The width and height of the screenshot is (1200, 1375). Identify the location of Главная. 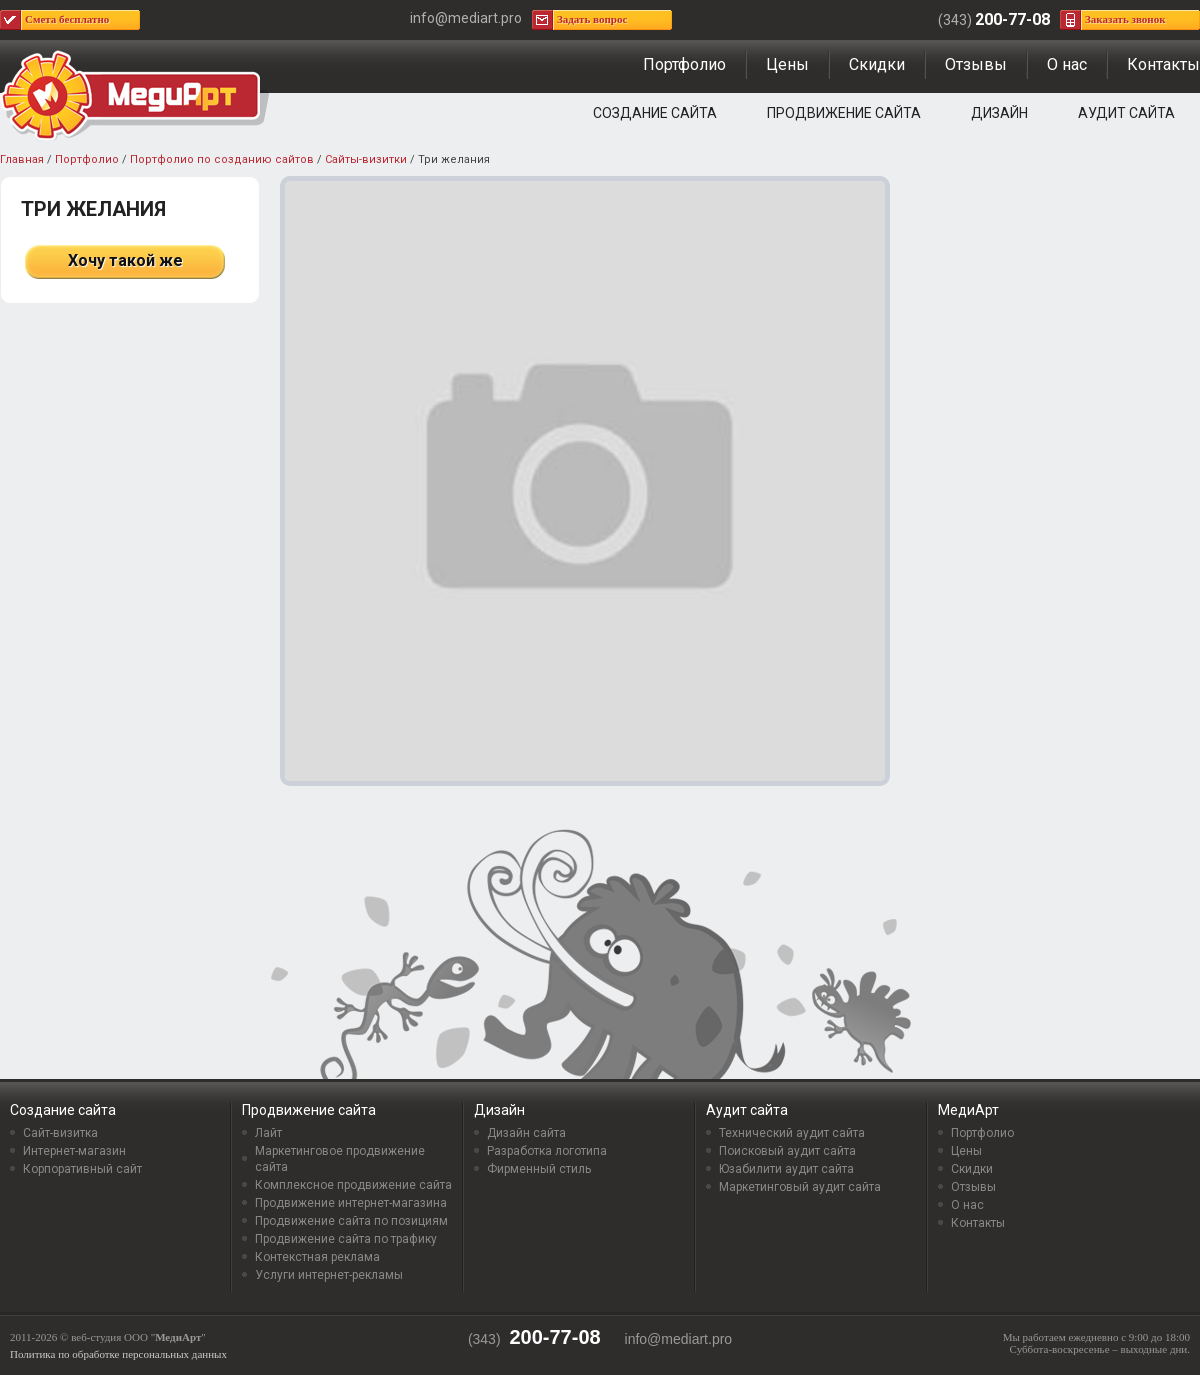
(22, 159).